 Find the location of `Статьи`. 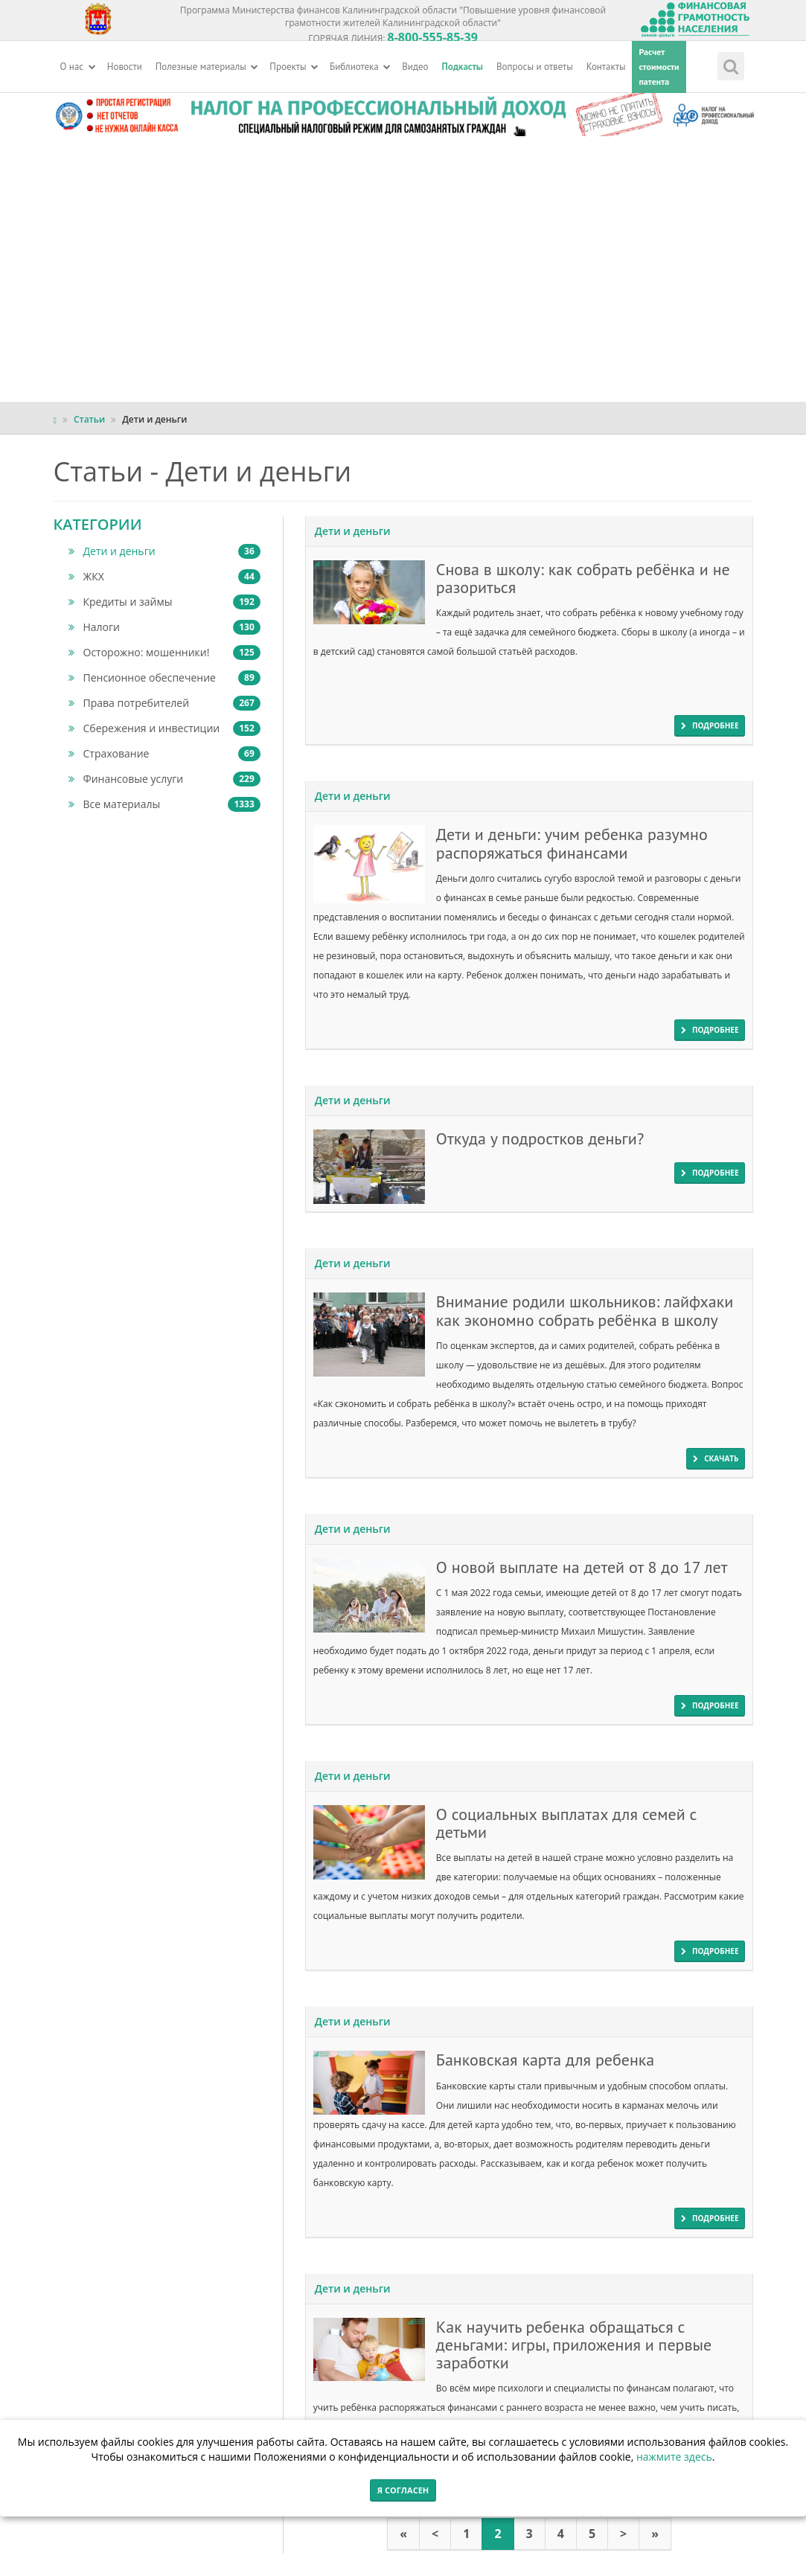

Статьи is located at coordinates (89, 419).